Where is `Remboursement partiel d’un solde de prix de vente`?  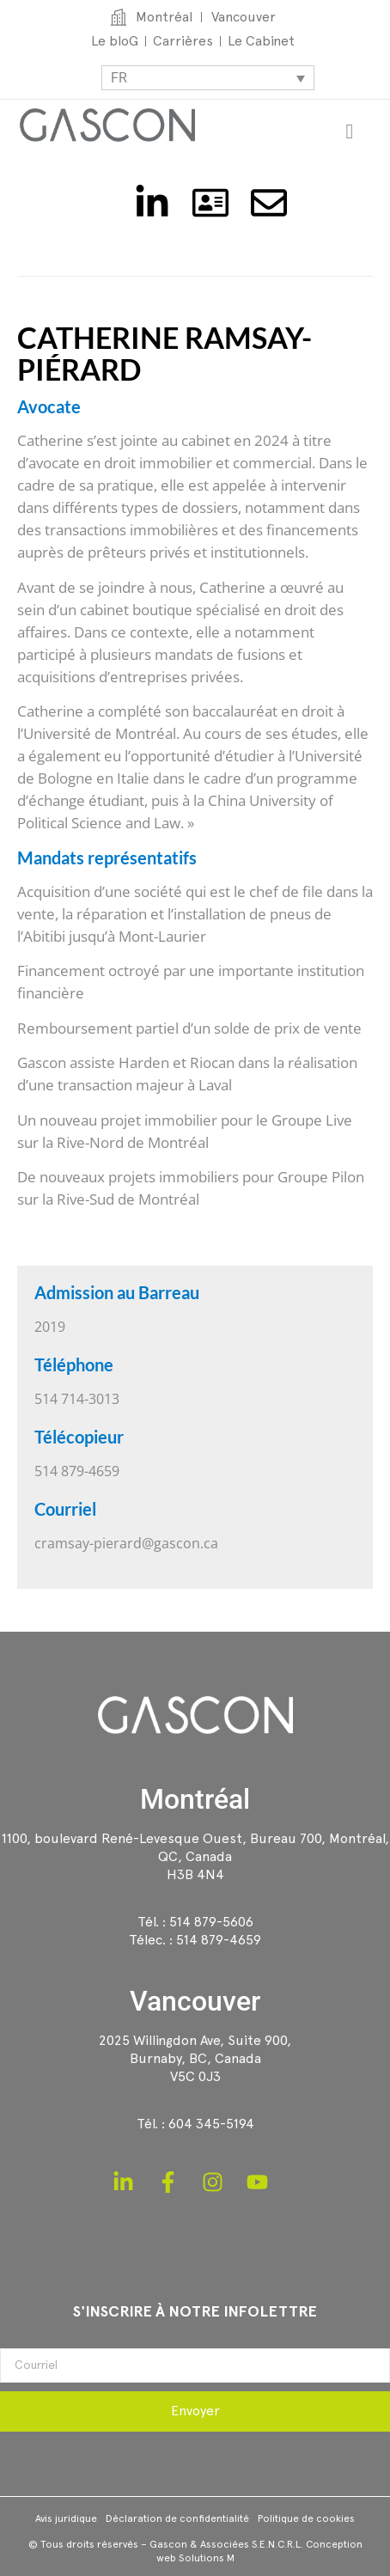
Remboursement partiel d’un solde de prix de vente is located at coordinates (189, 1028).